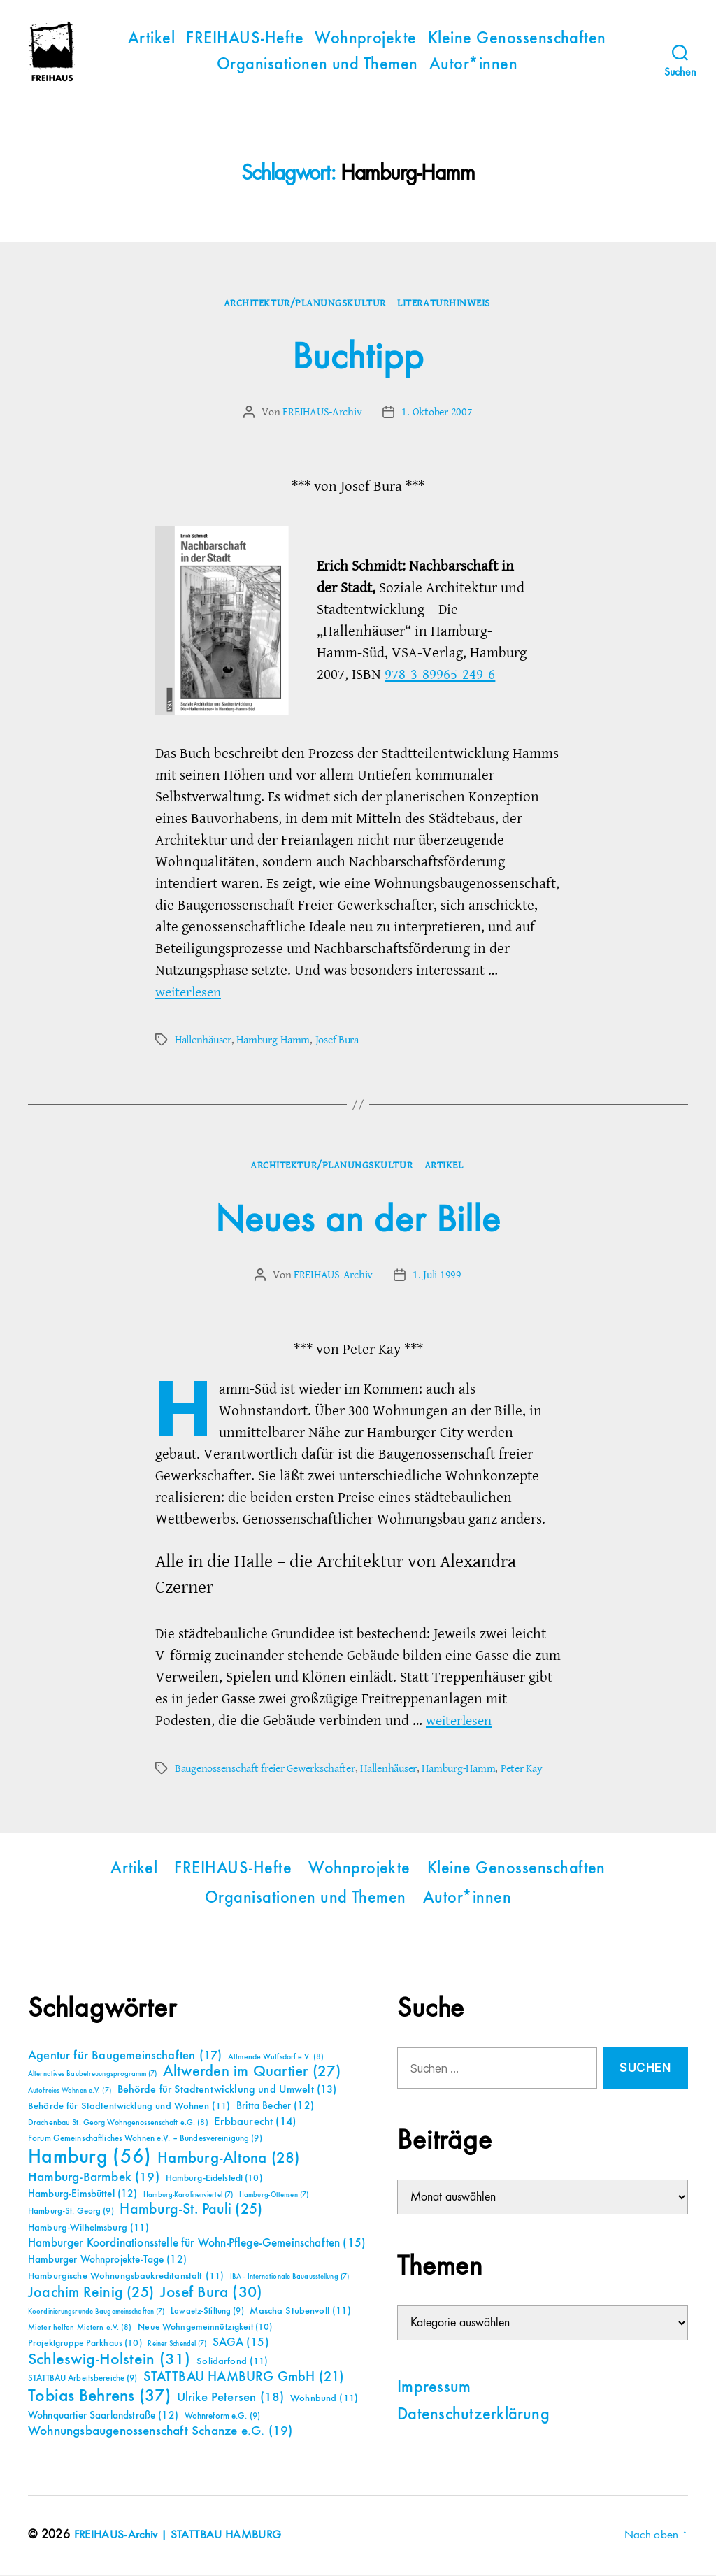  What do you see at coordinates (232, 2363) in the screenshot?
I see `Solidarfond [Solidarfond (11 Einträge)]` at bounding box center [232, 2363].